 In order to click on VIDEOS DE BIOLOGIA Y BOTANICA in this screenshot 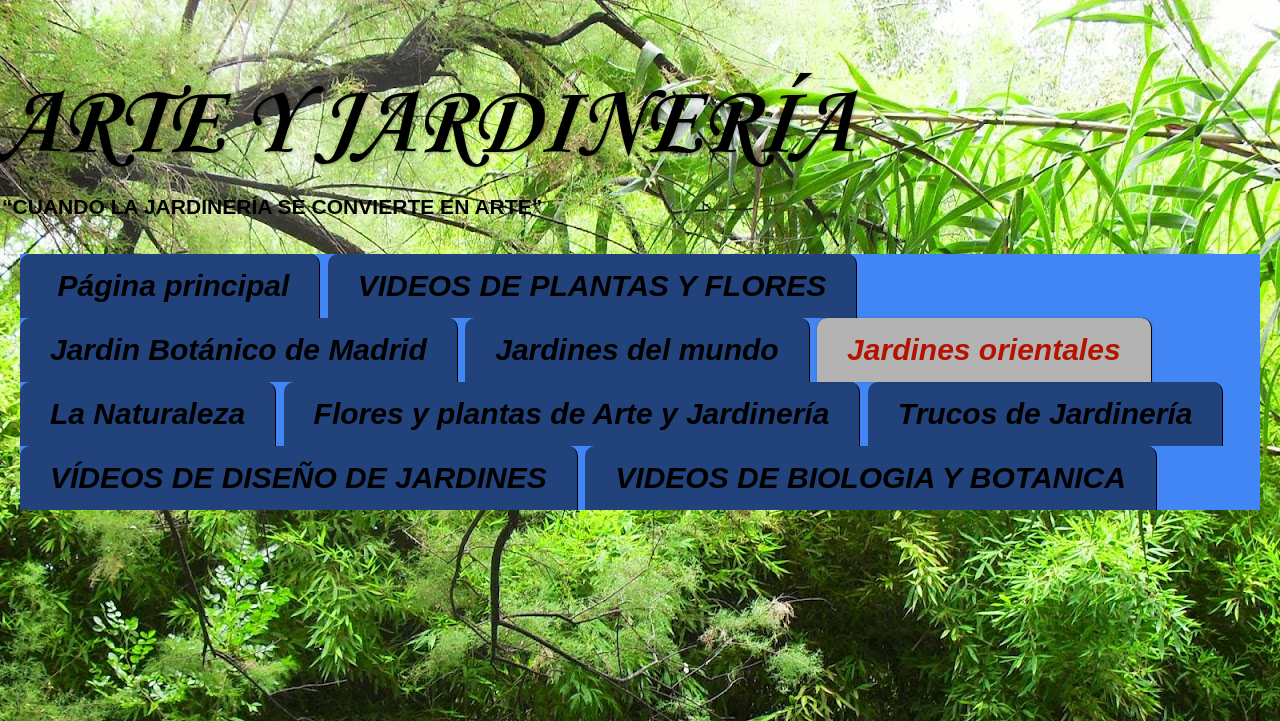, I will do `click(870, 477)`.